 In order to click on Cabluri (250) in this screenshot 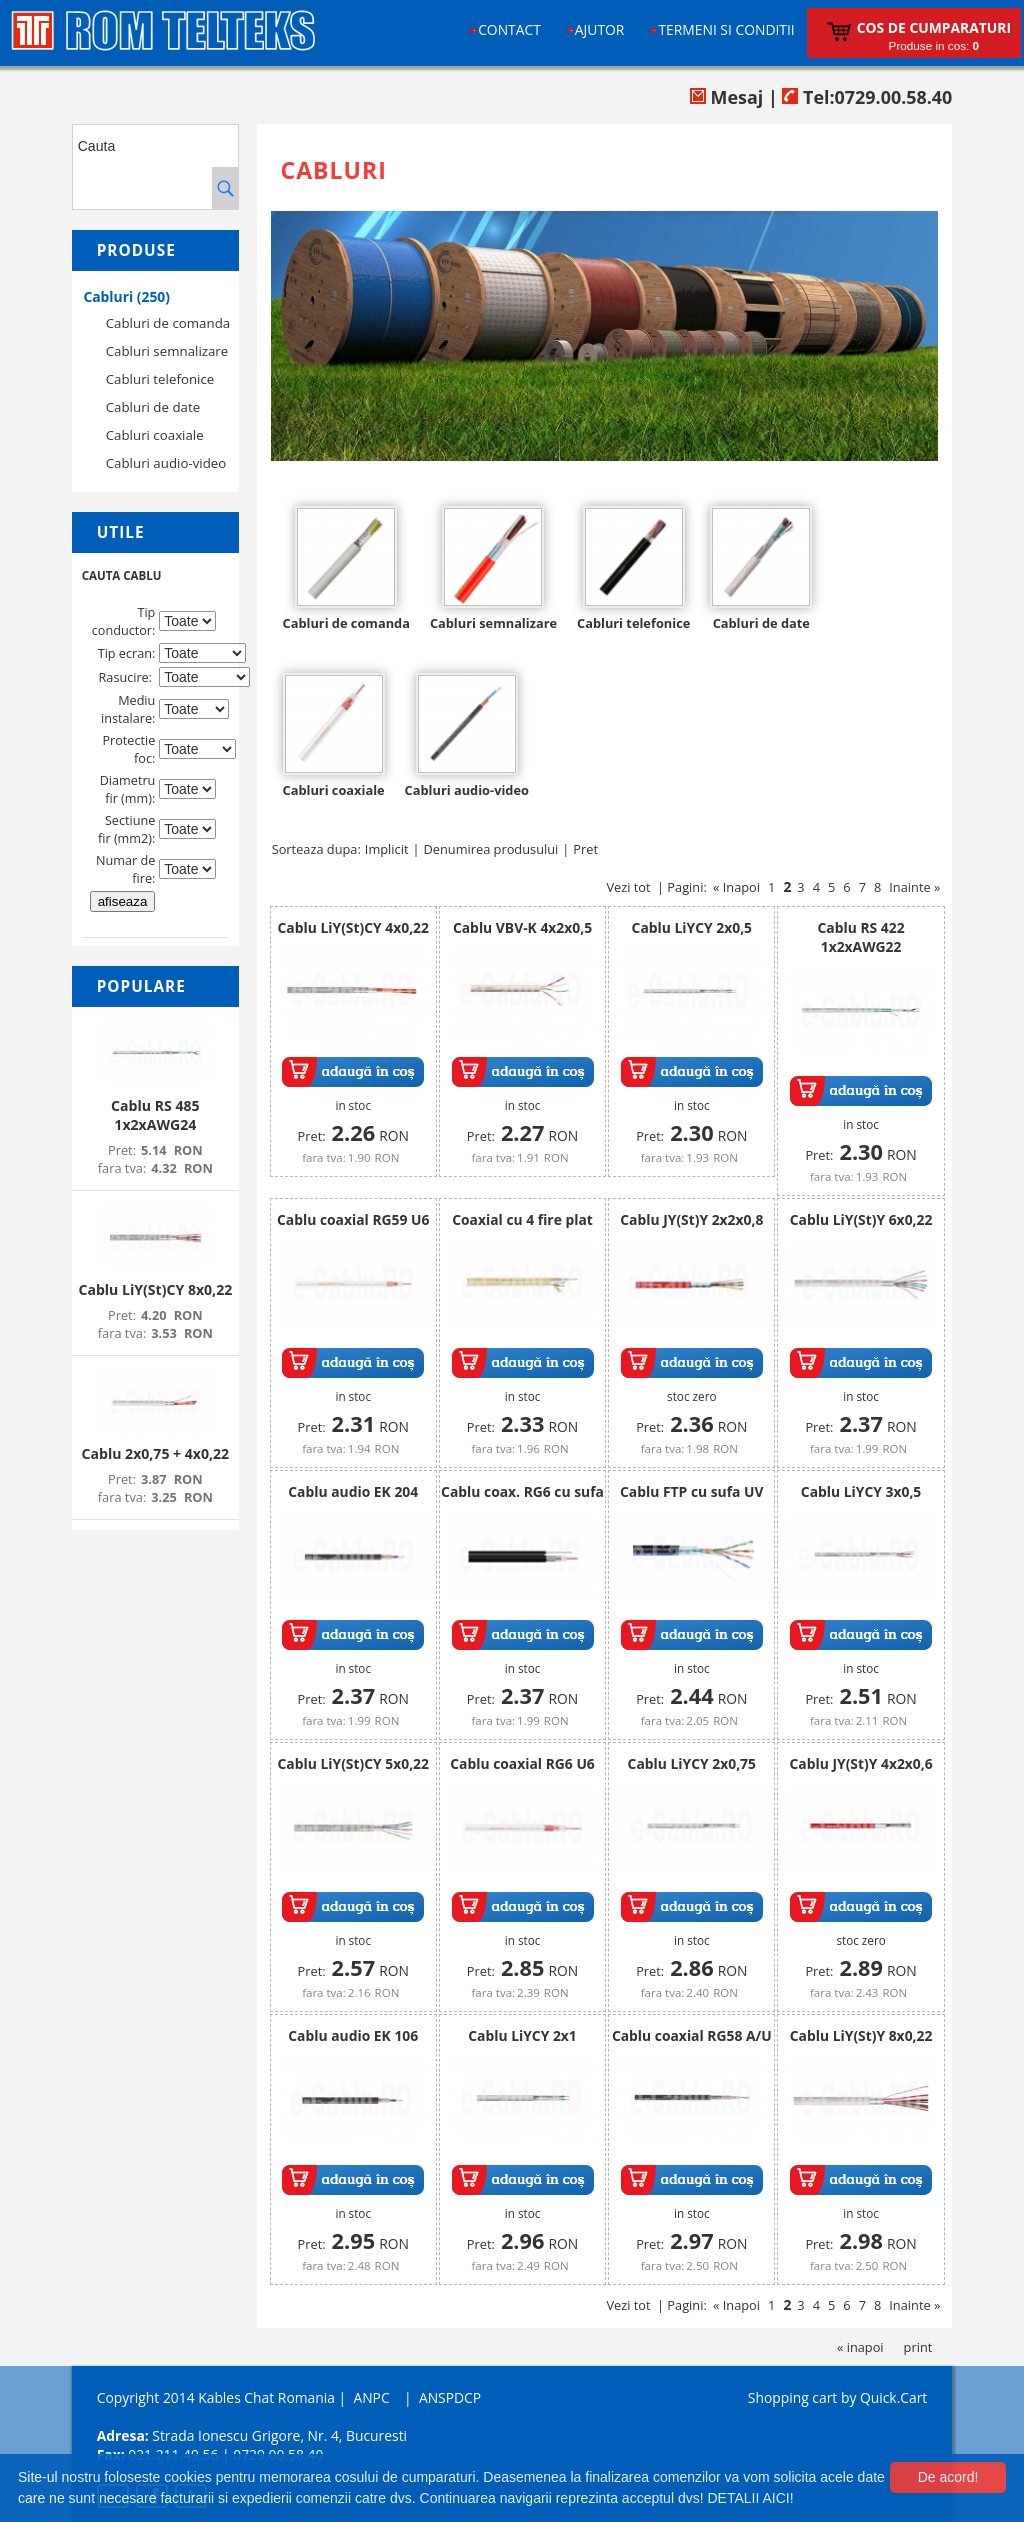, I will do `click(126, 296)`.